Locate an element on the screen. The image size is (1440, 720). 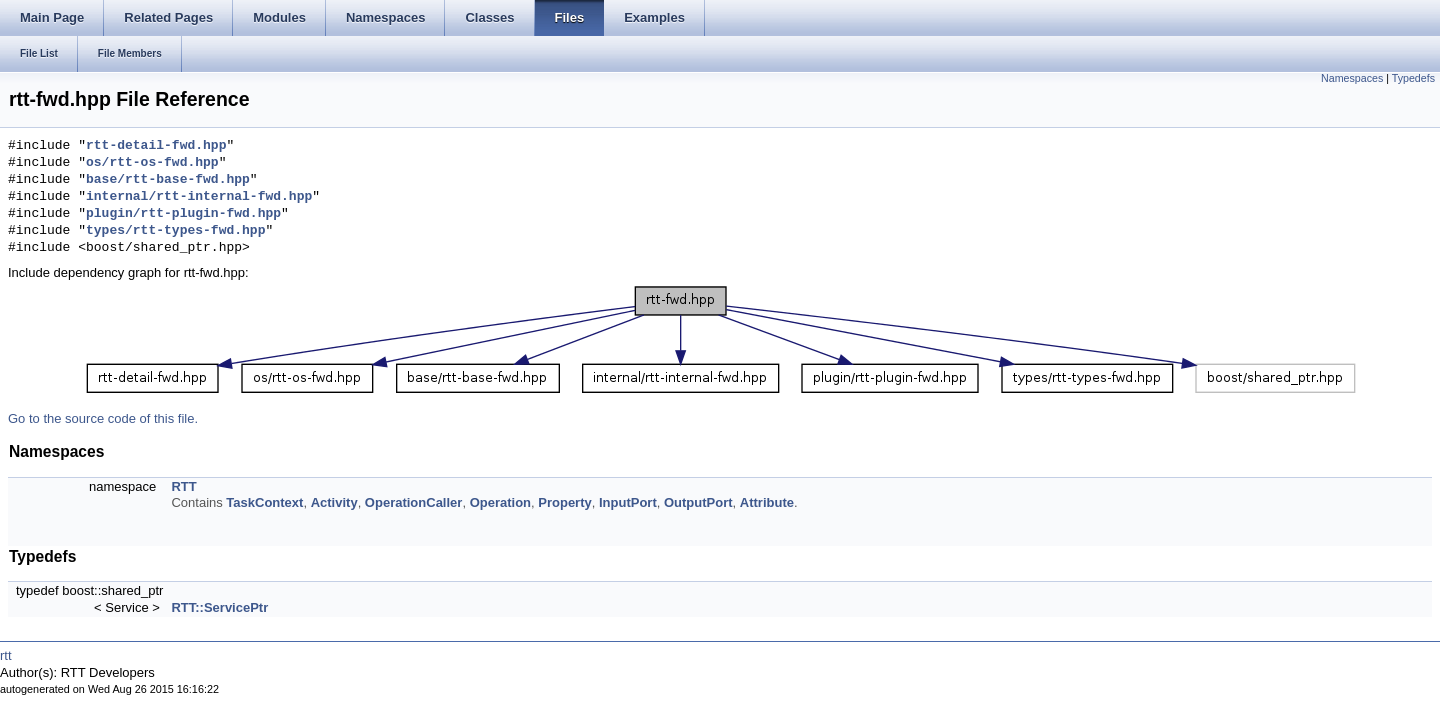
base/rtt-base-fwd.hpp is located at coordinates (168, 180).